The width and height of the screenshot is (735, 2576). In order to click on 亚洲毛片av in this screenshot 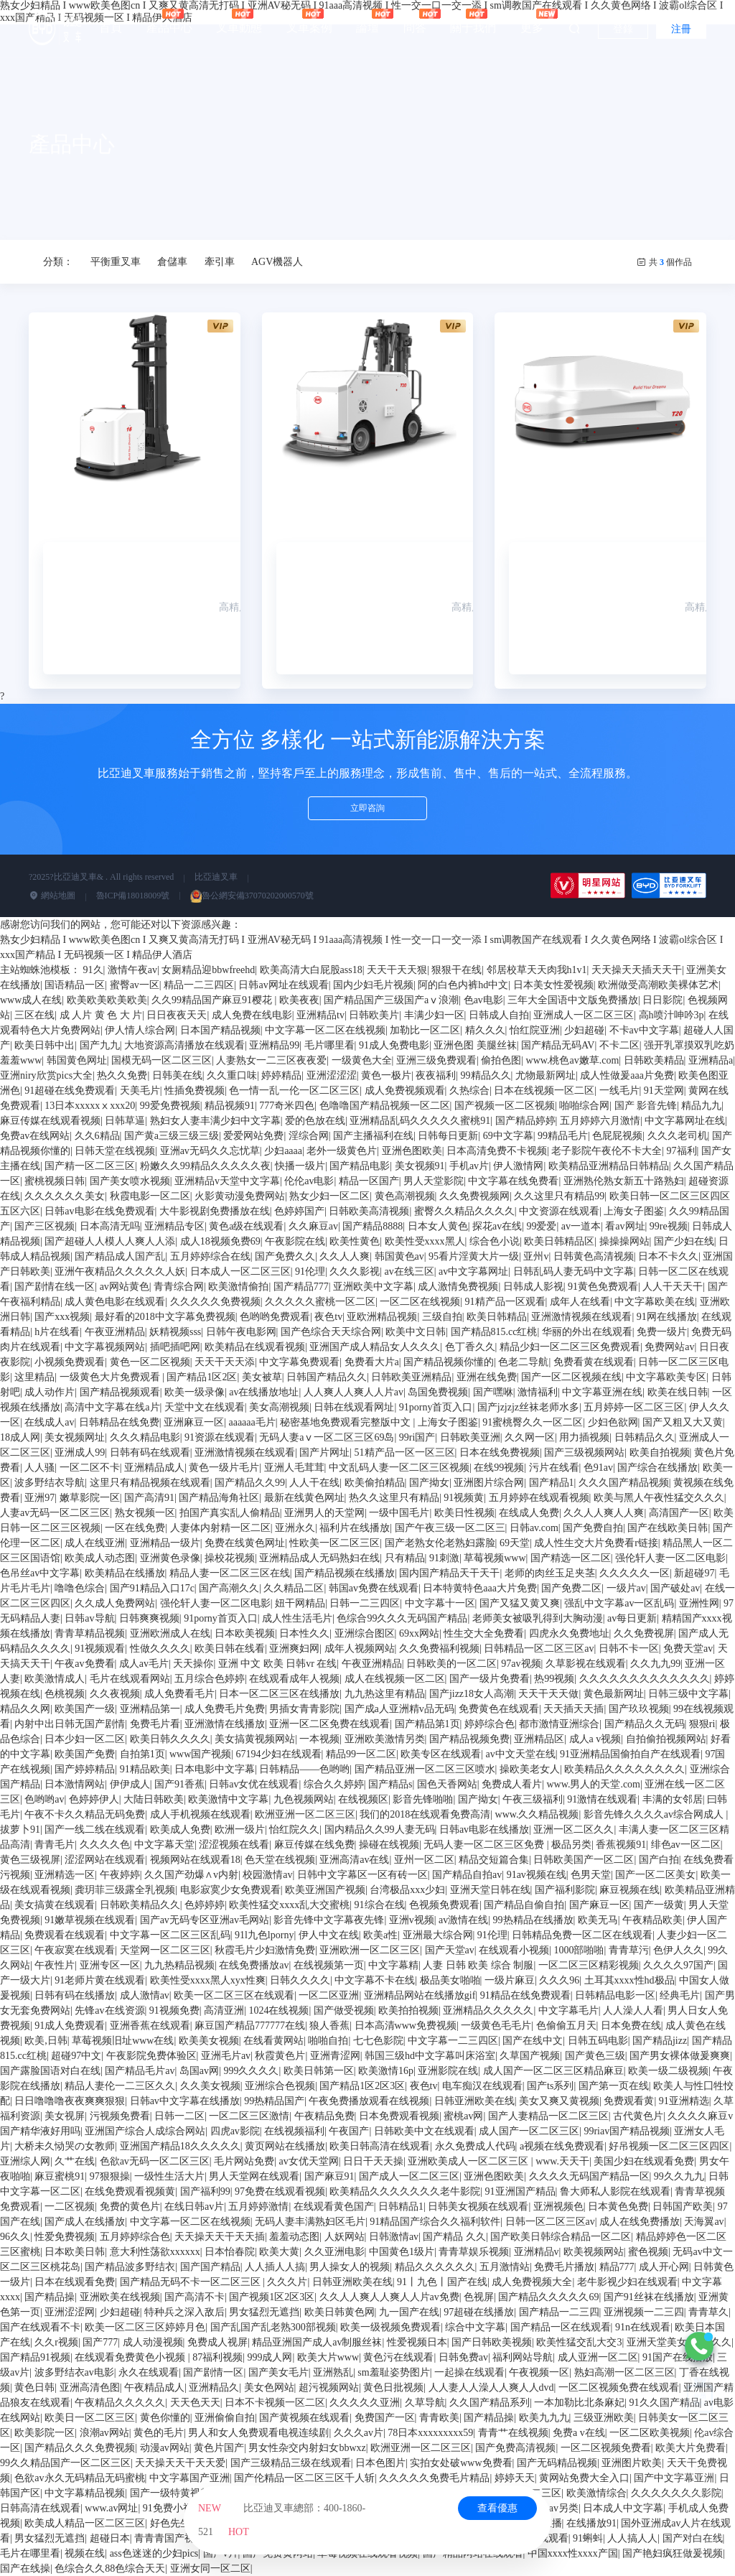, I will do `click(226, 2055)`.